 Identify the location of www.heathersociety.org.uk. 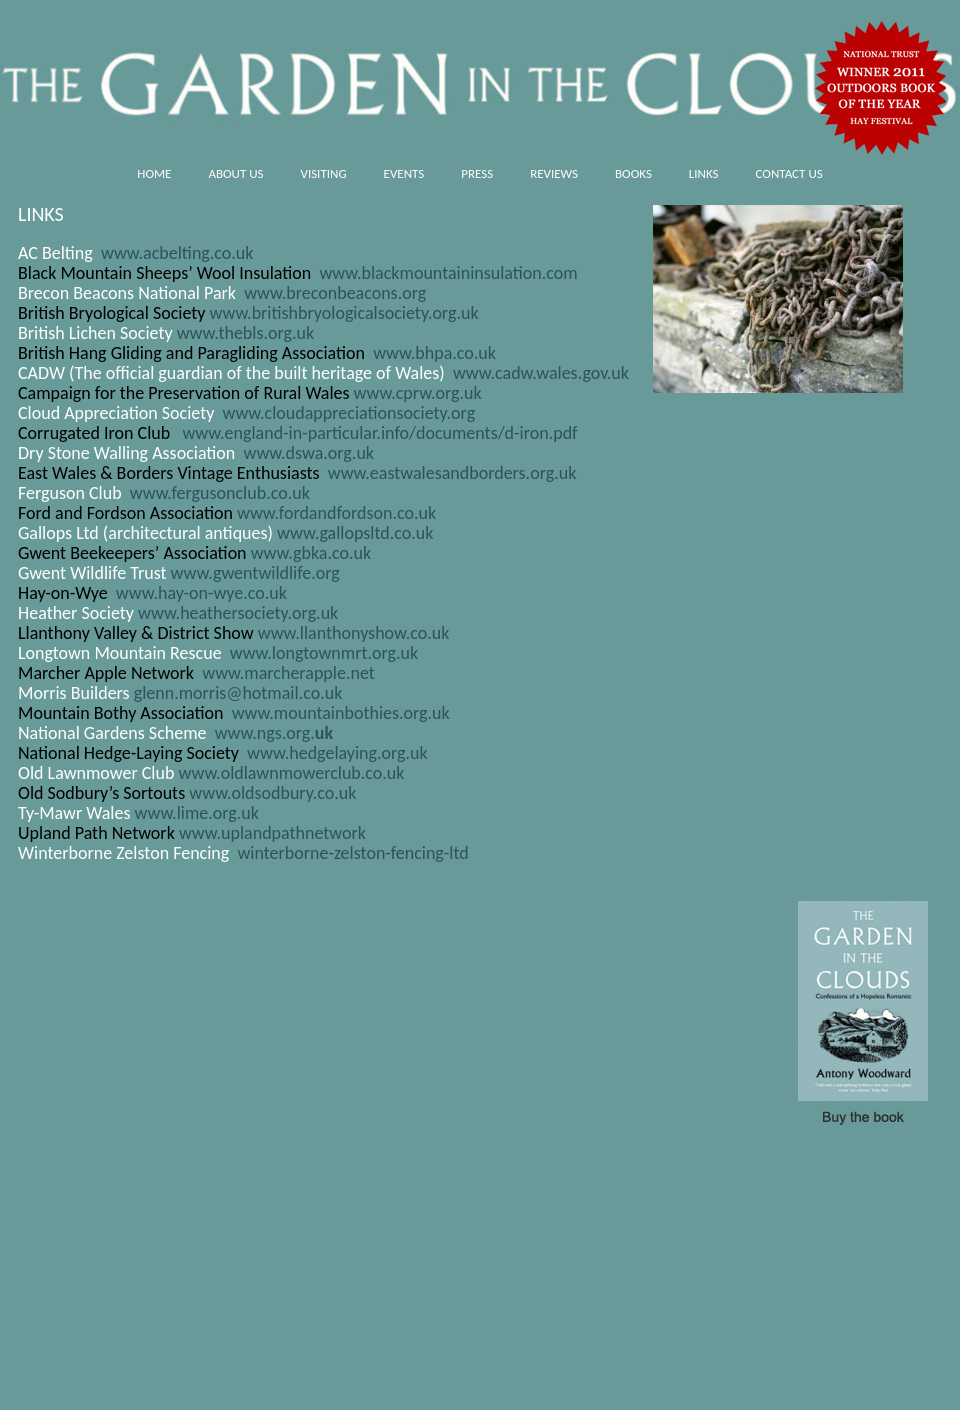
(238, 613).